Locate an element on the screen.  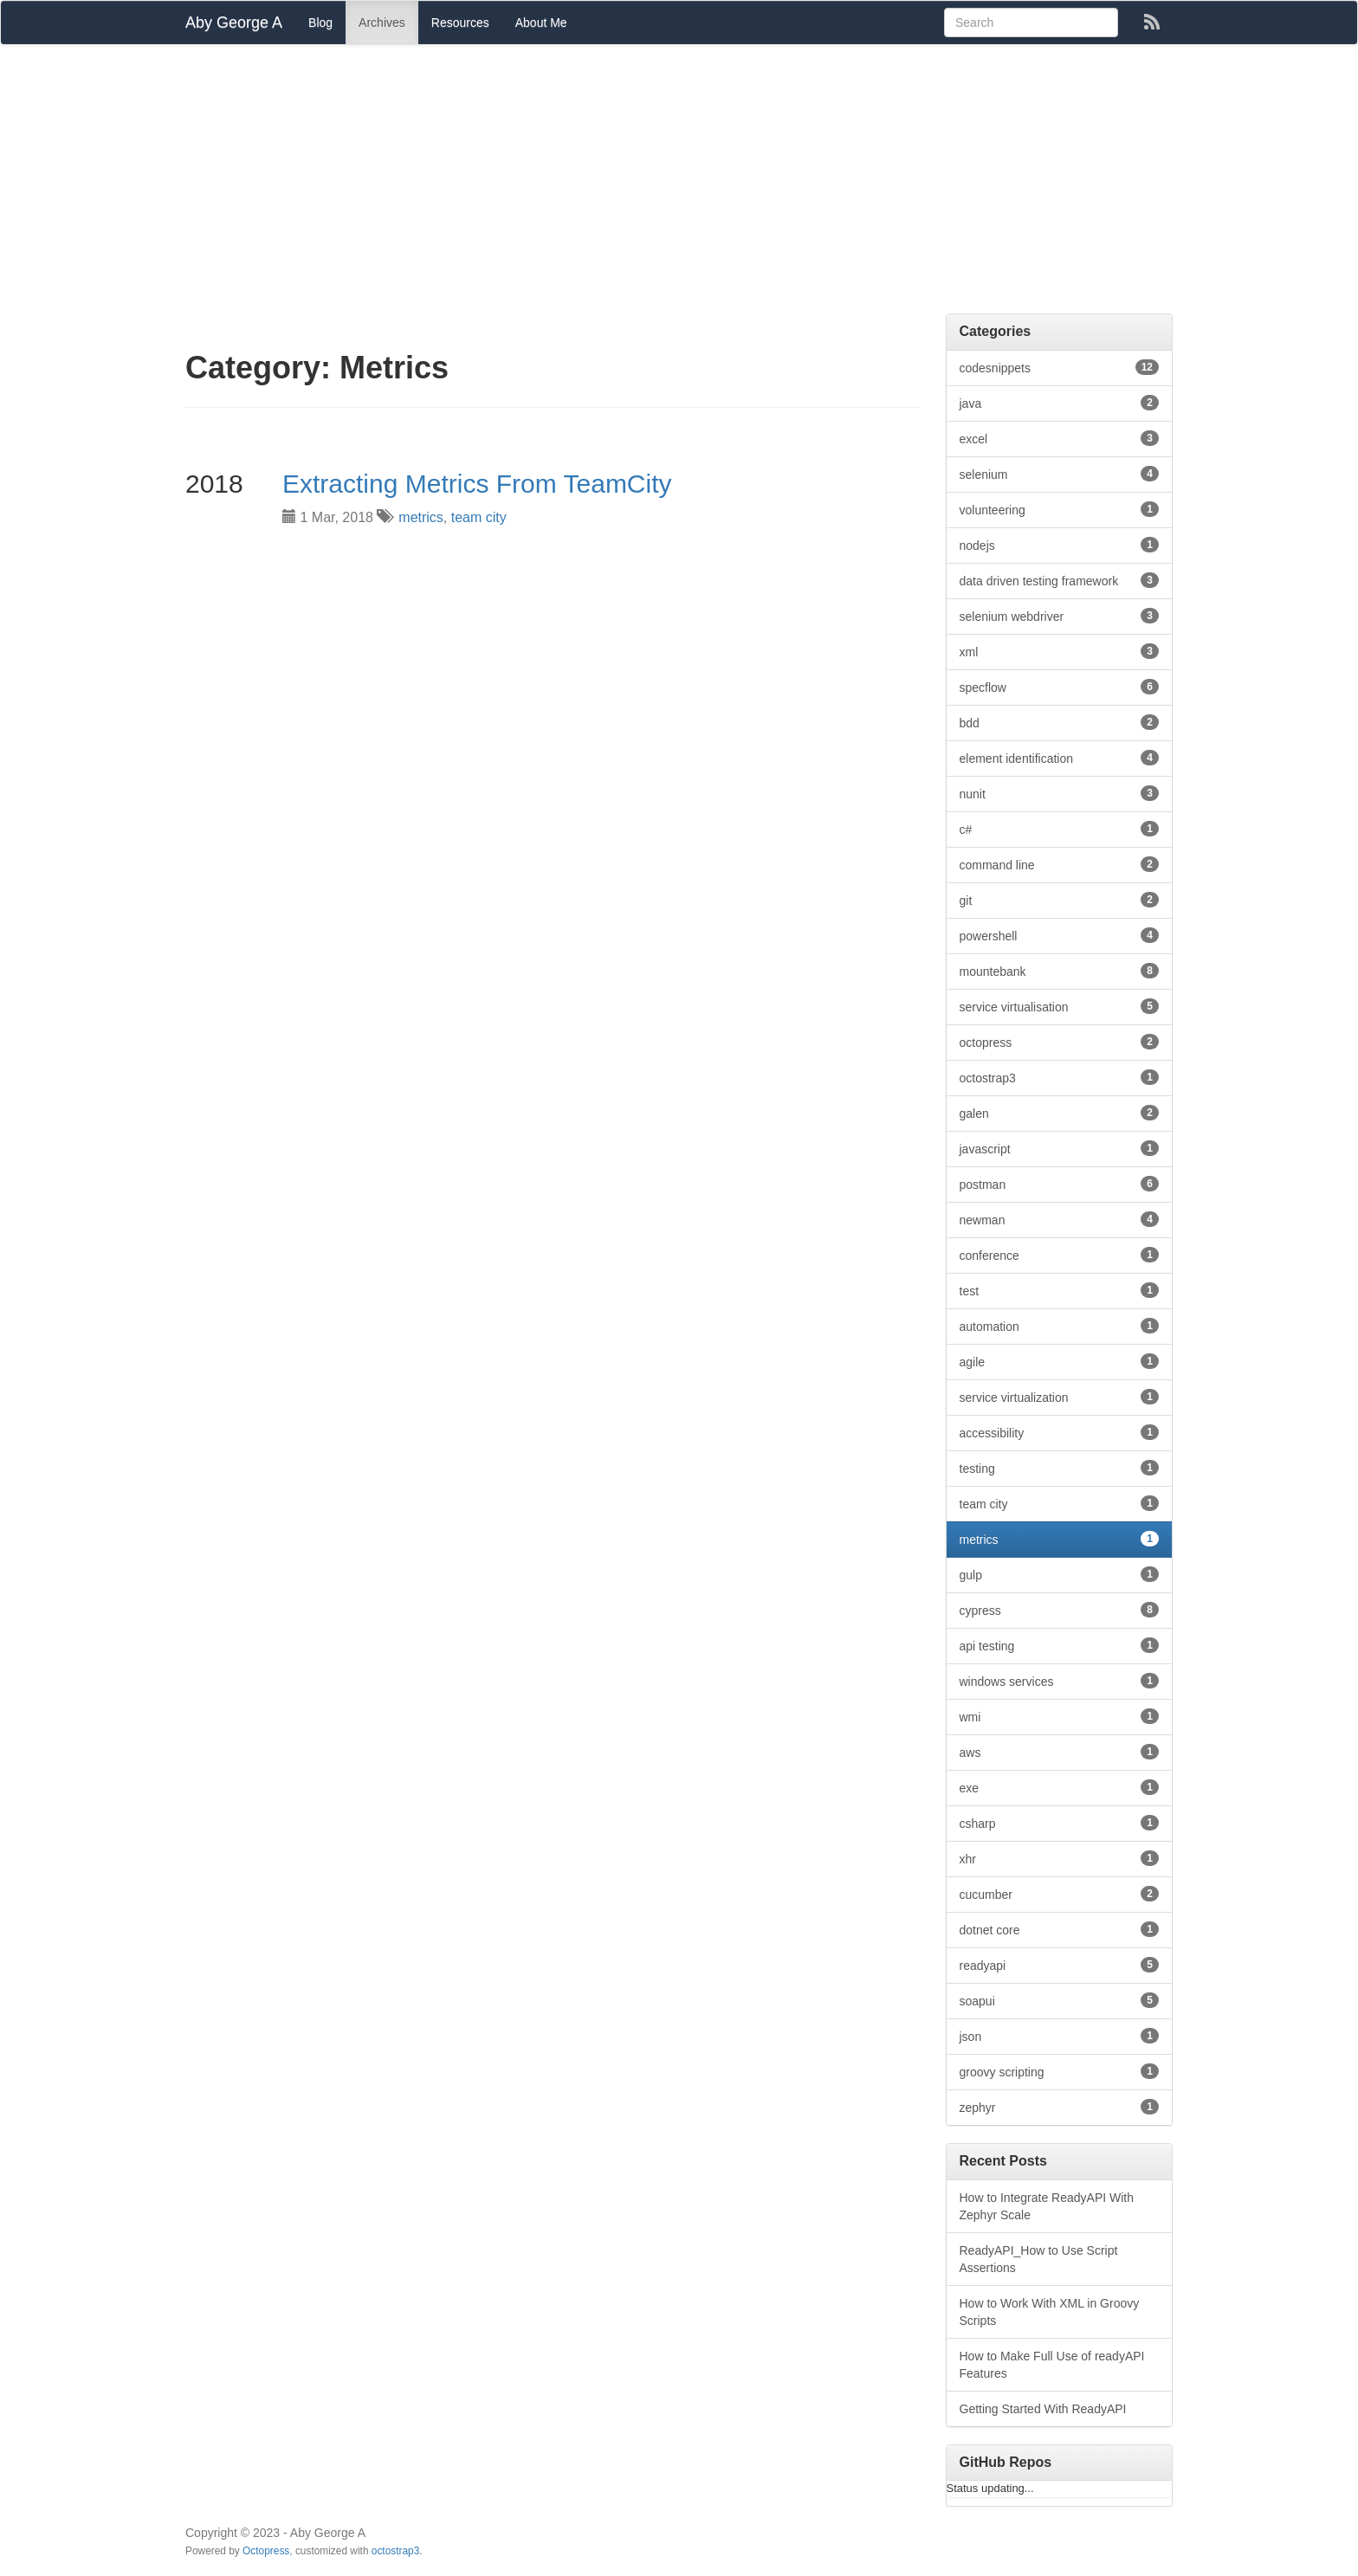
element identification is located at coordinates (1060, 757).